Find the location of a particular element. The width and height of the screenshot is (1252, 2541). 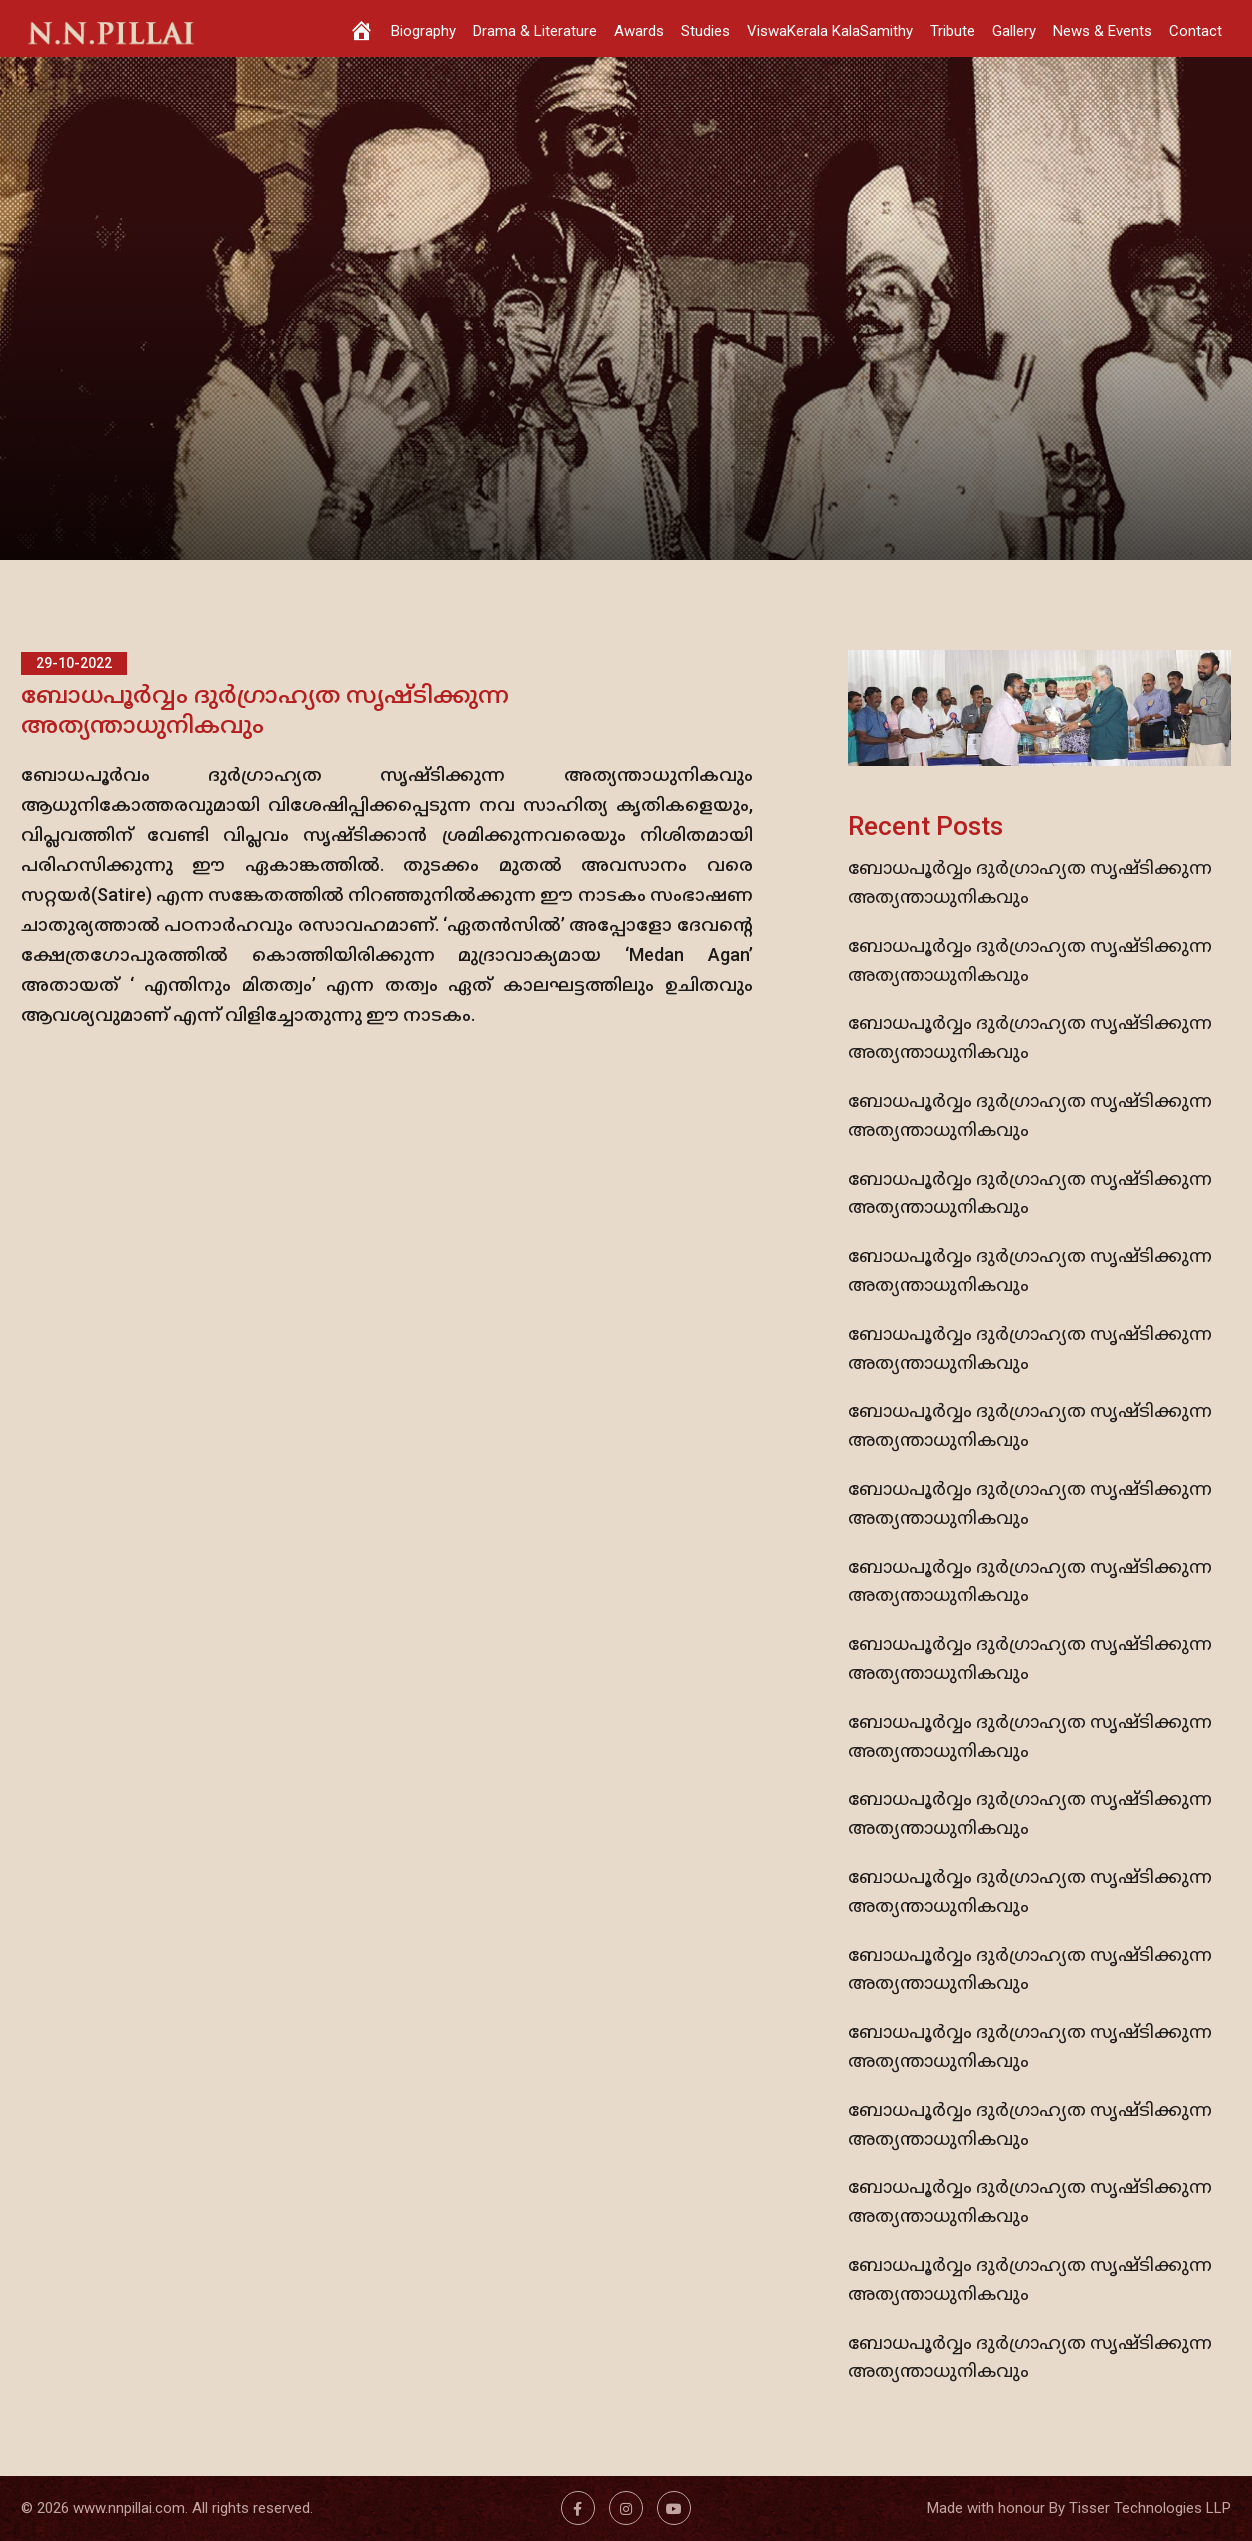

Gallery is located at coordinates (1014, 31).